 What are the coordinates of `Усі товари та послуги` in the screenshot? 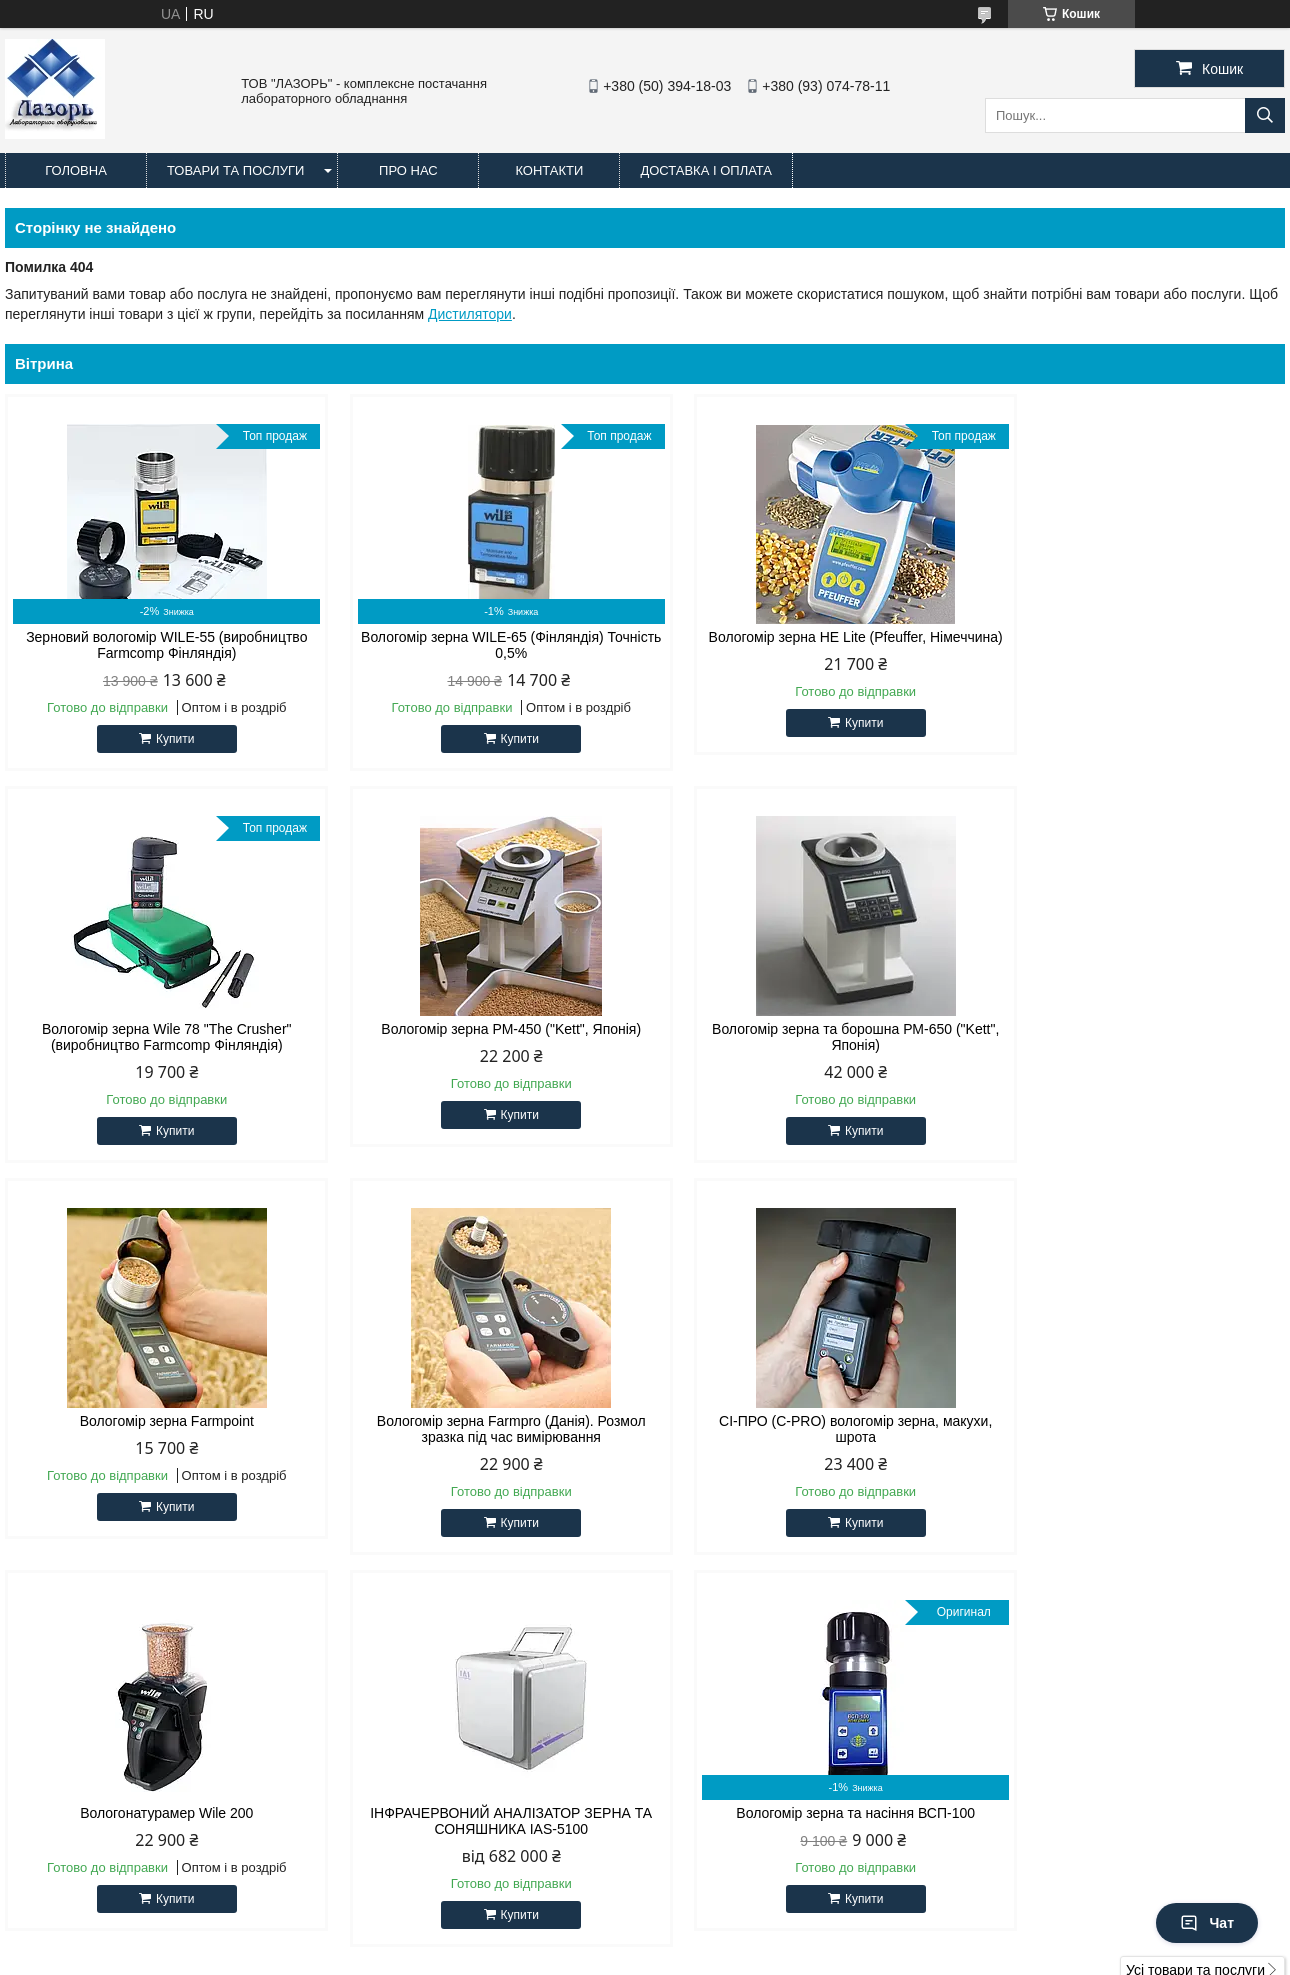 It's located at (1195, 1578).